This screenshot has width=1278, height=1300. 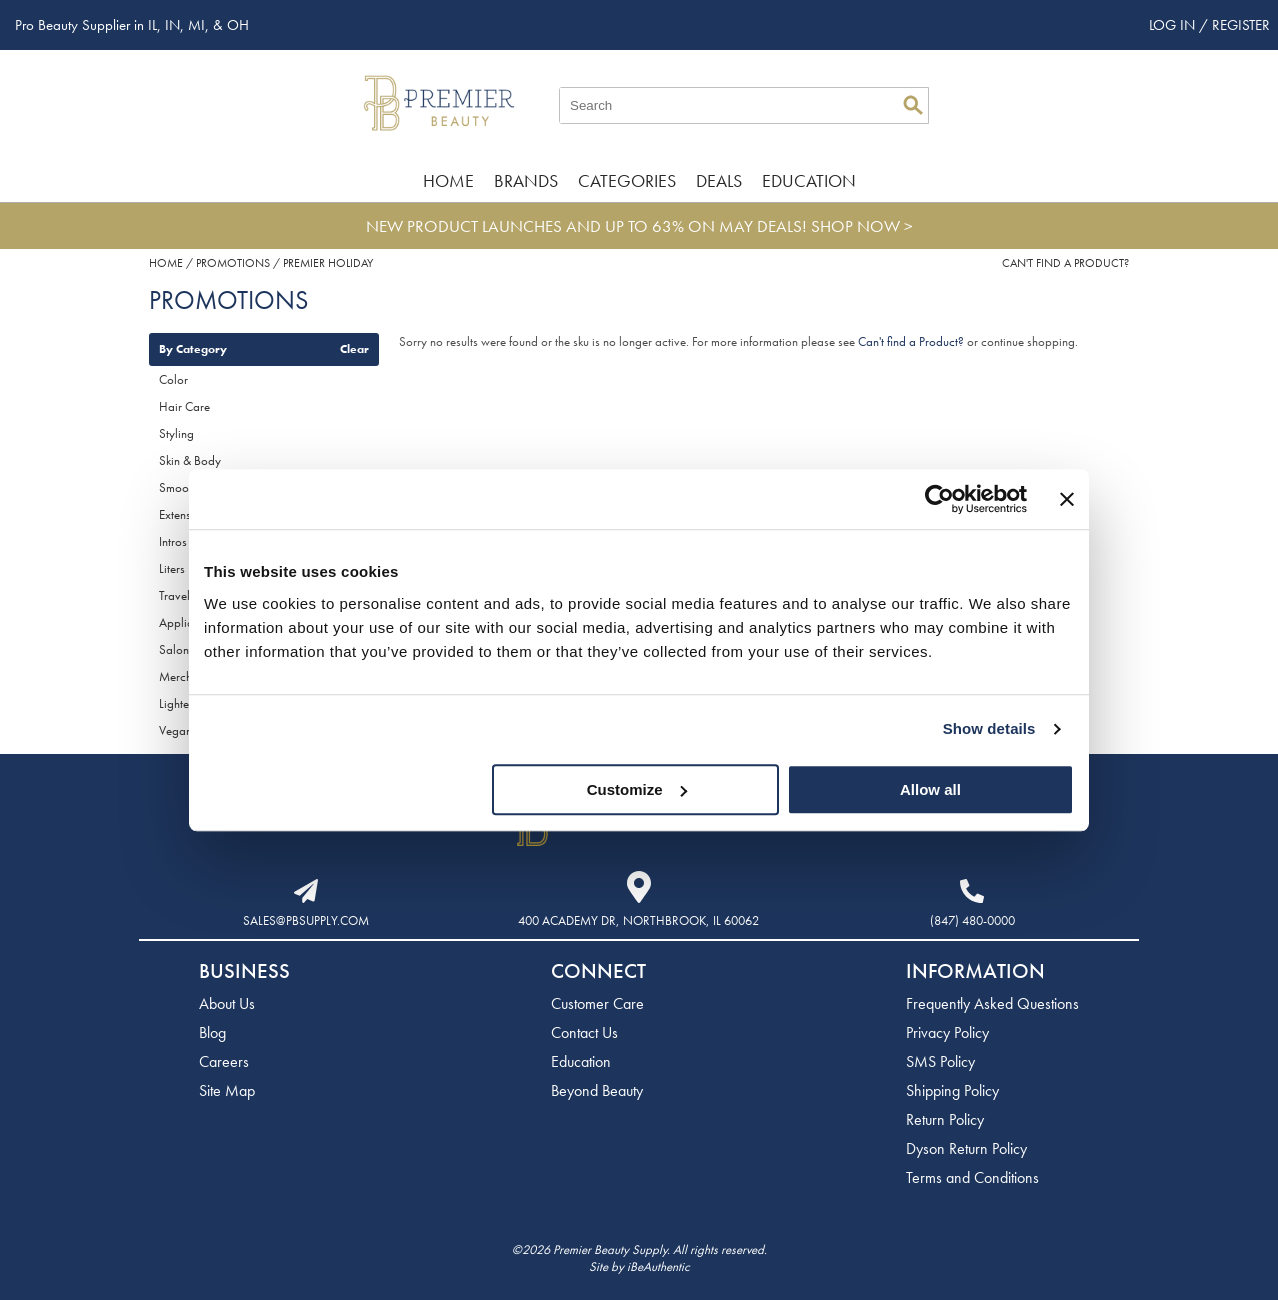 What do you see at coordinates (930, 789) in the screenshot?
I see `Allow all` at bounding box center [930, 789].